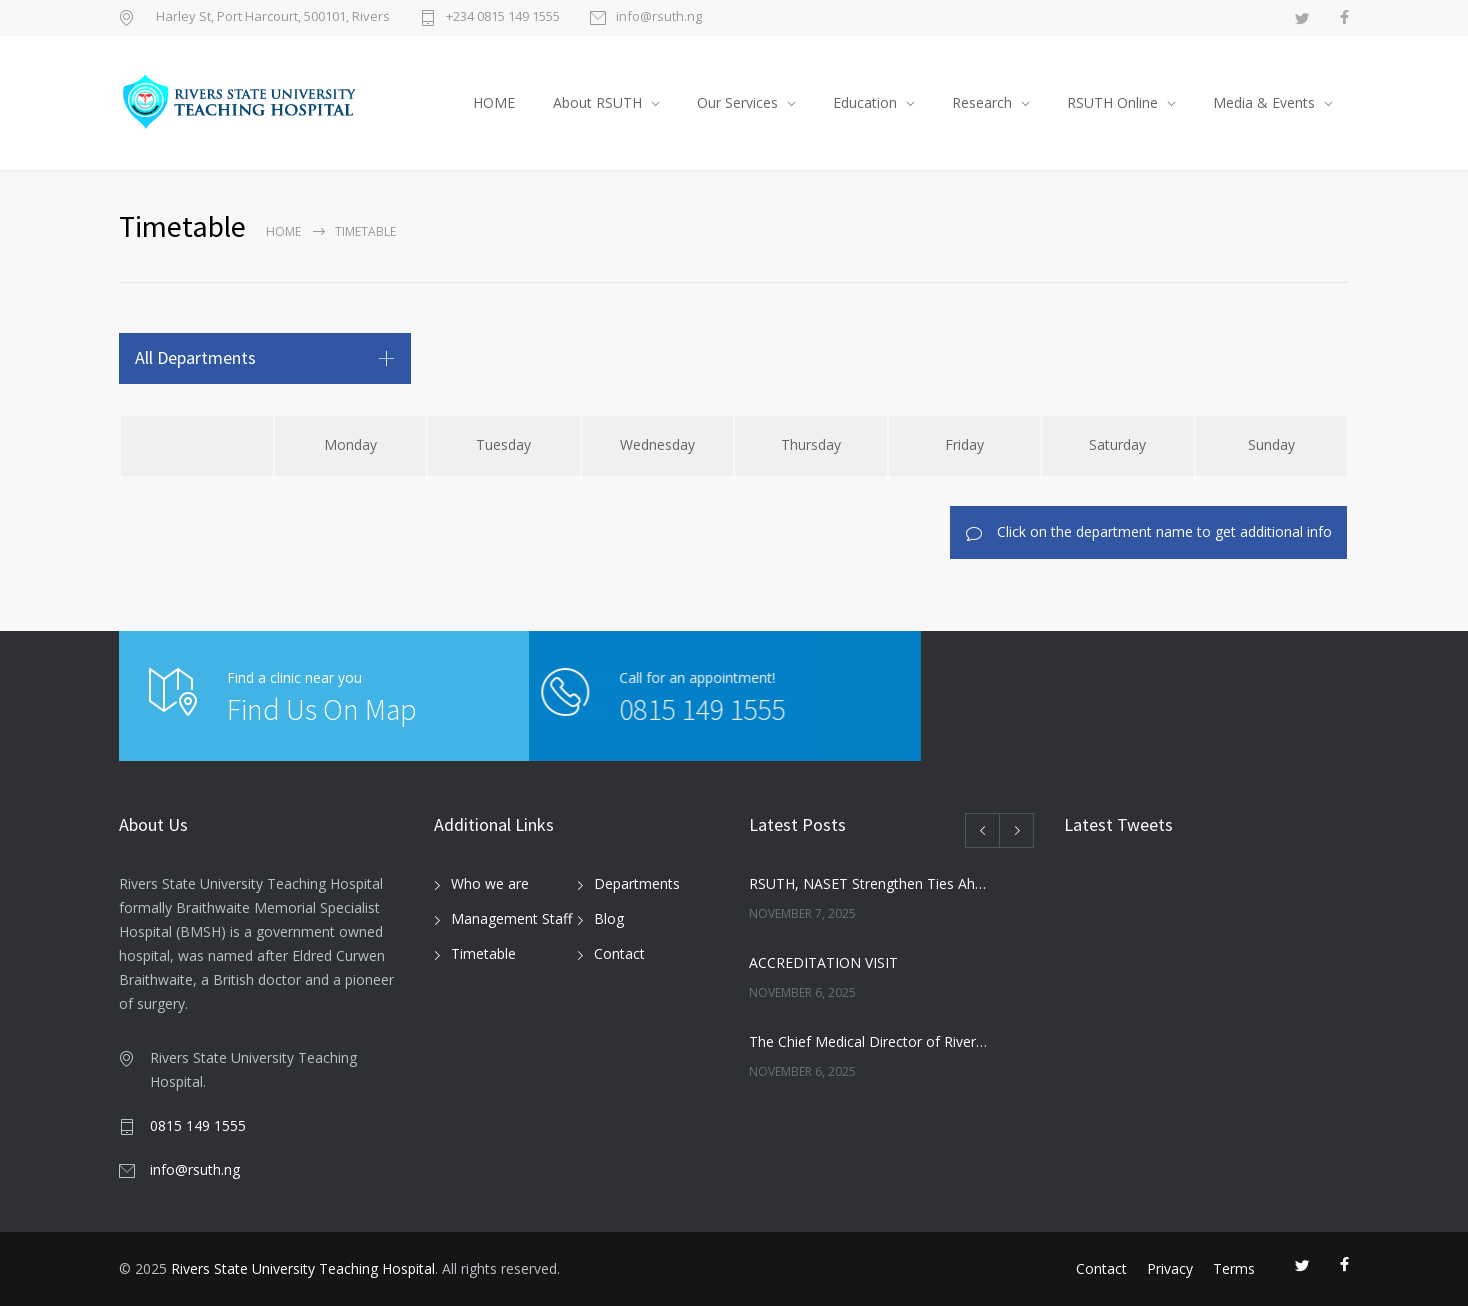 This screenshot has width=1468, height=1306. I want to click on Blog, so click(609, 918).